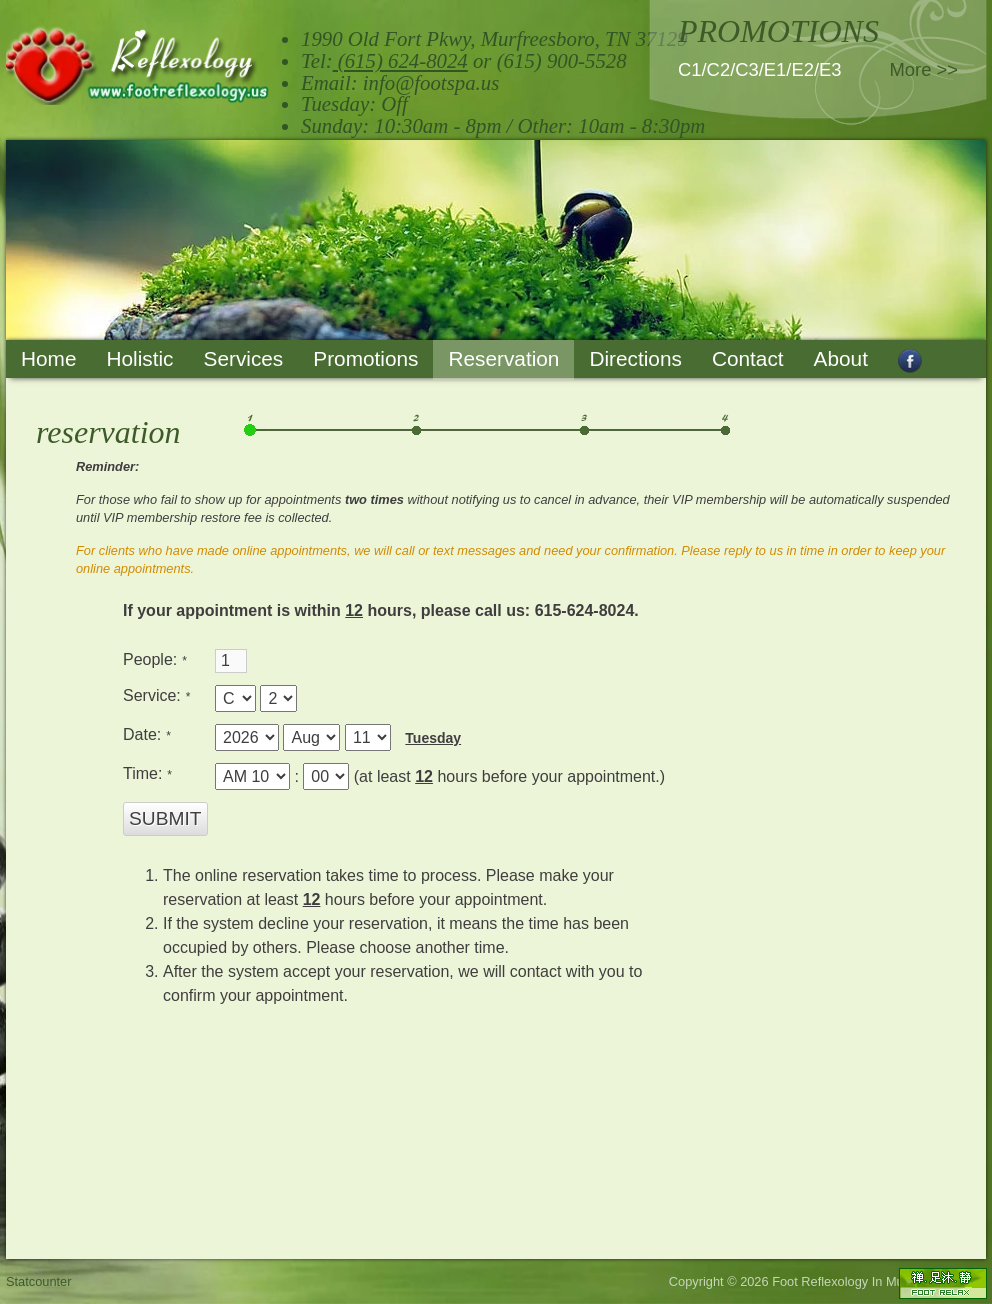  I want to click on More >>, so click(924, 69).